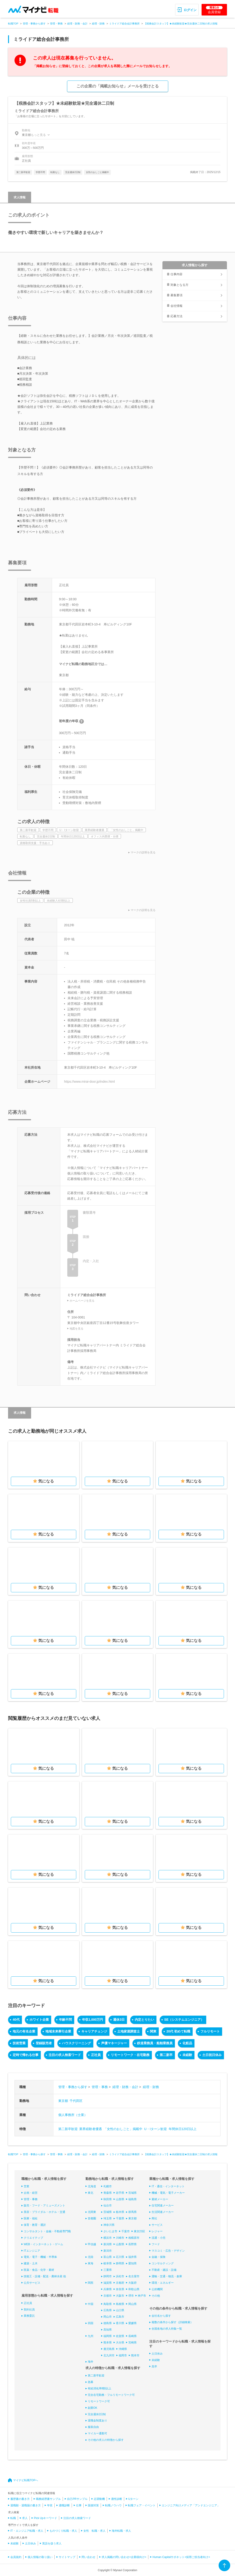  I want to click on 会員規約, so click(15, 2557).